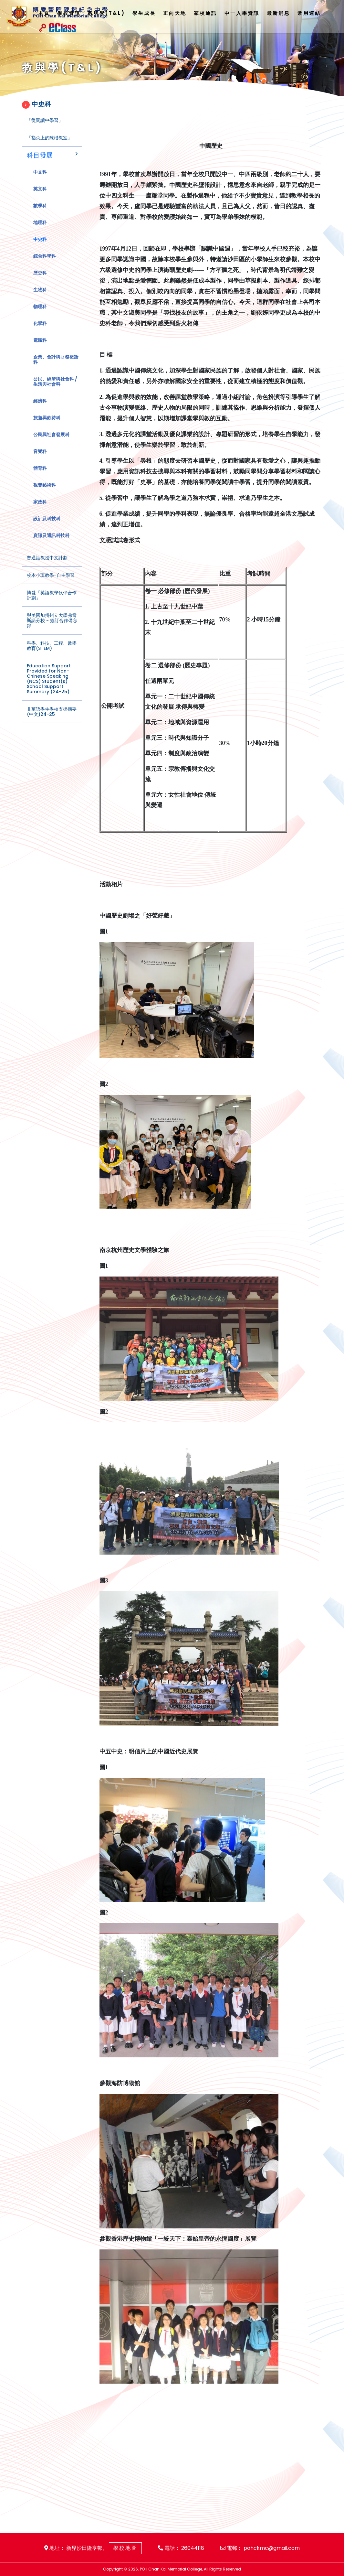 The width and height of the screenshot is (344, 2576). Describe the element at coordinates (125, 2548) in the screenshot. I see `學校地圖` at that location.